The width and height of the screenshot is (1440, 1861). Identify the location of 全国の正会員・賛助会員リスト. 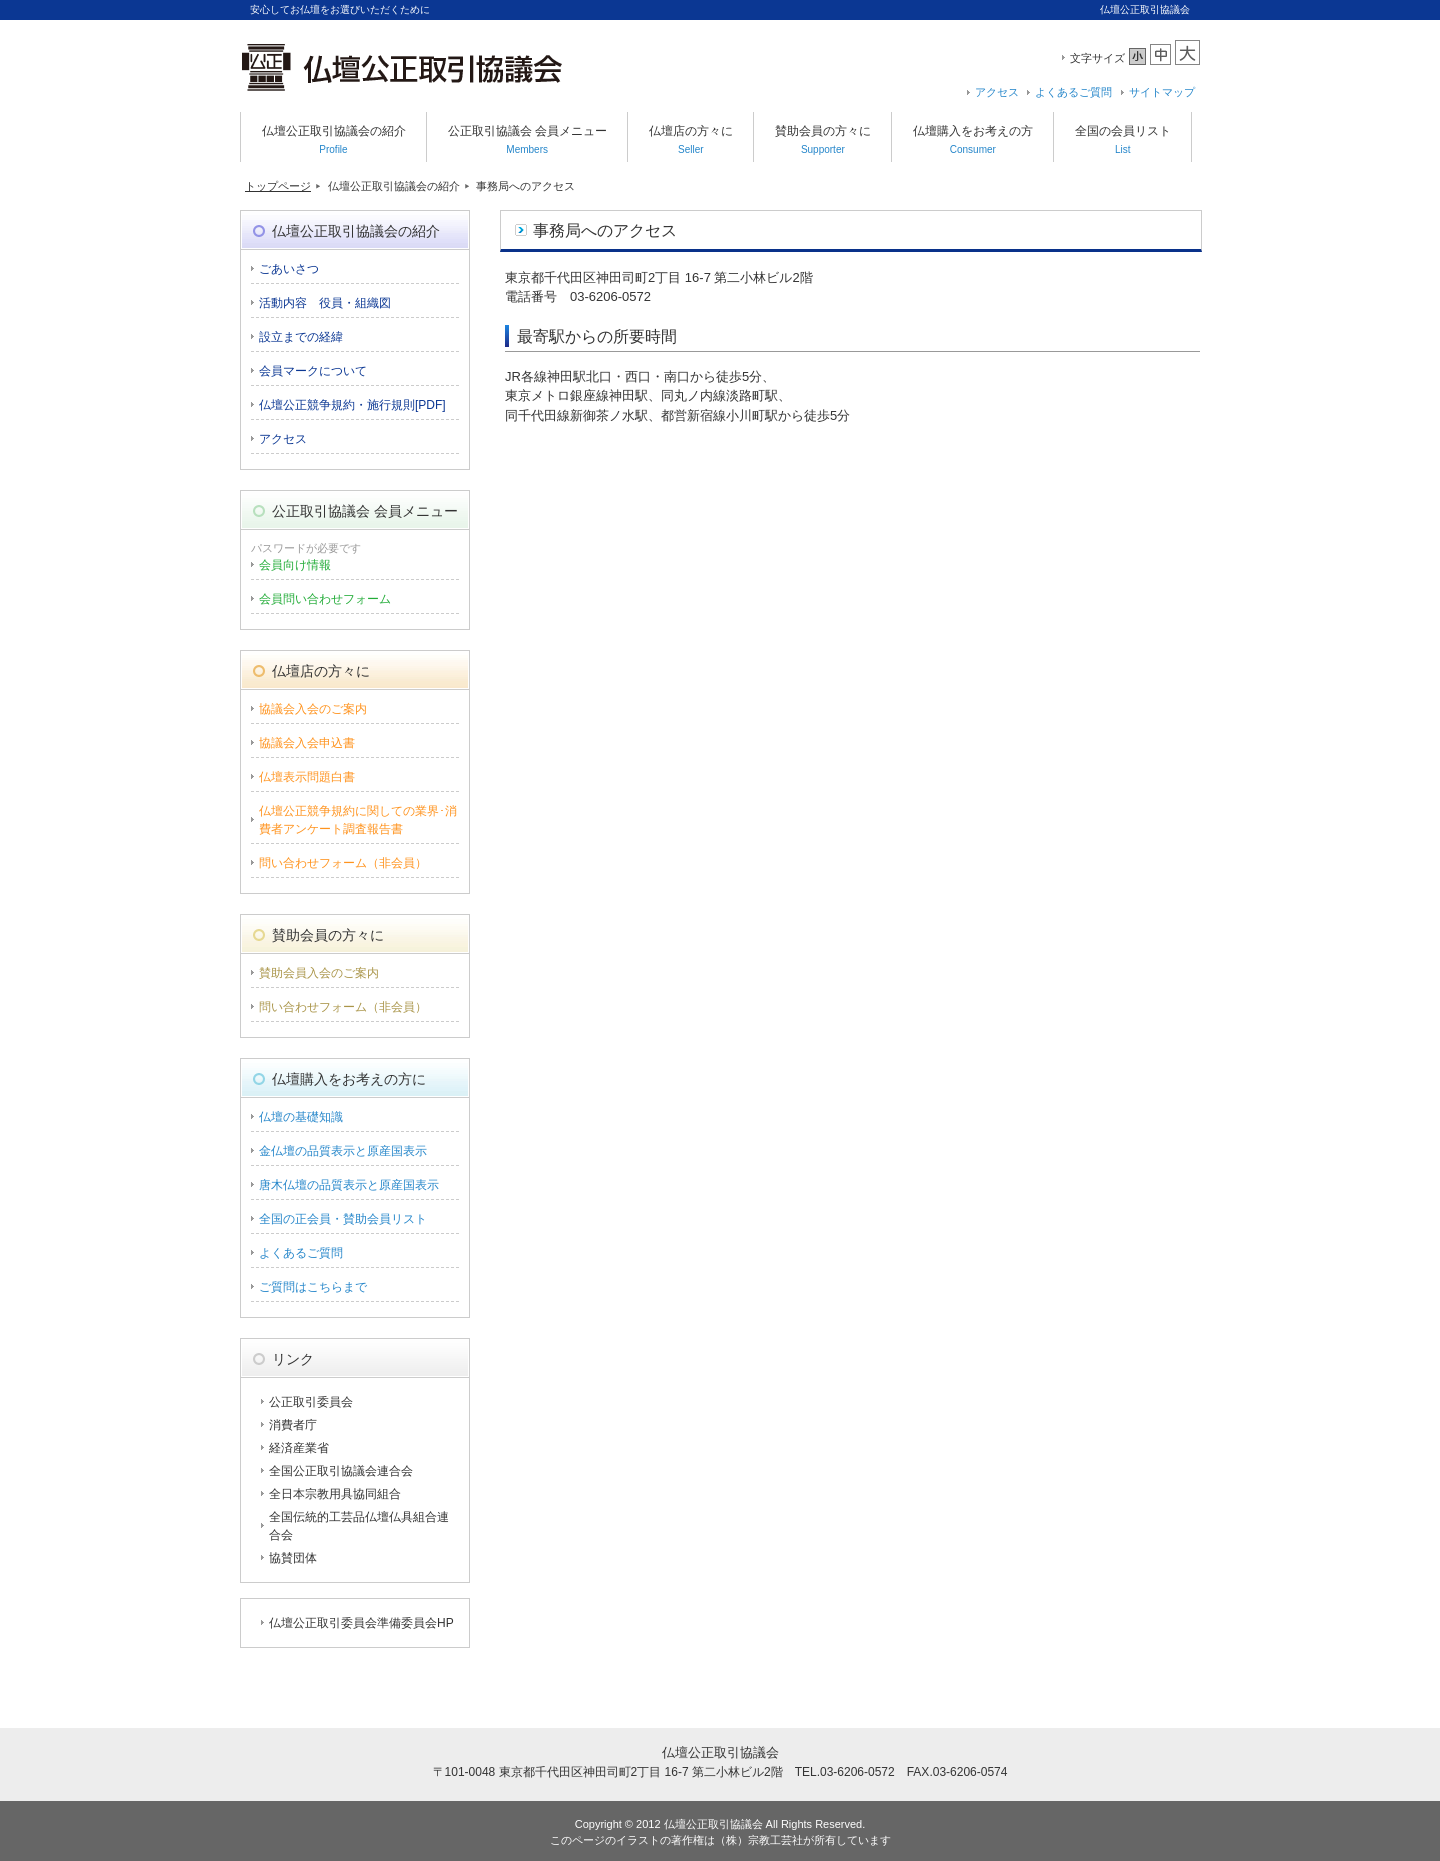
(343, 1219).